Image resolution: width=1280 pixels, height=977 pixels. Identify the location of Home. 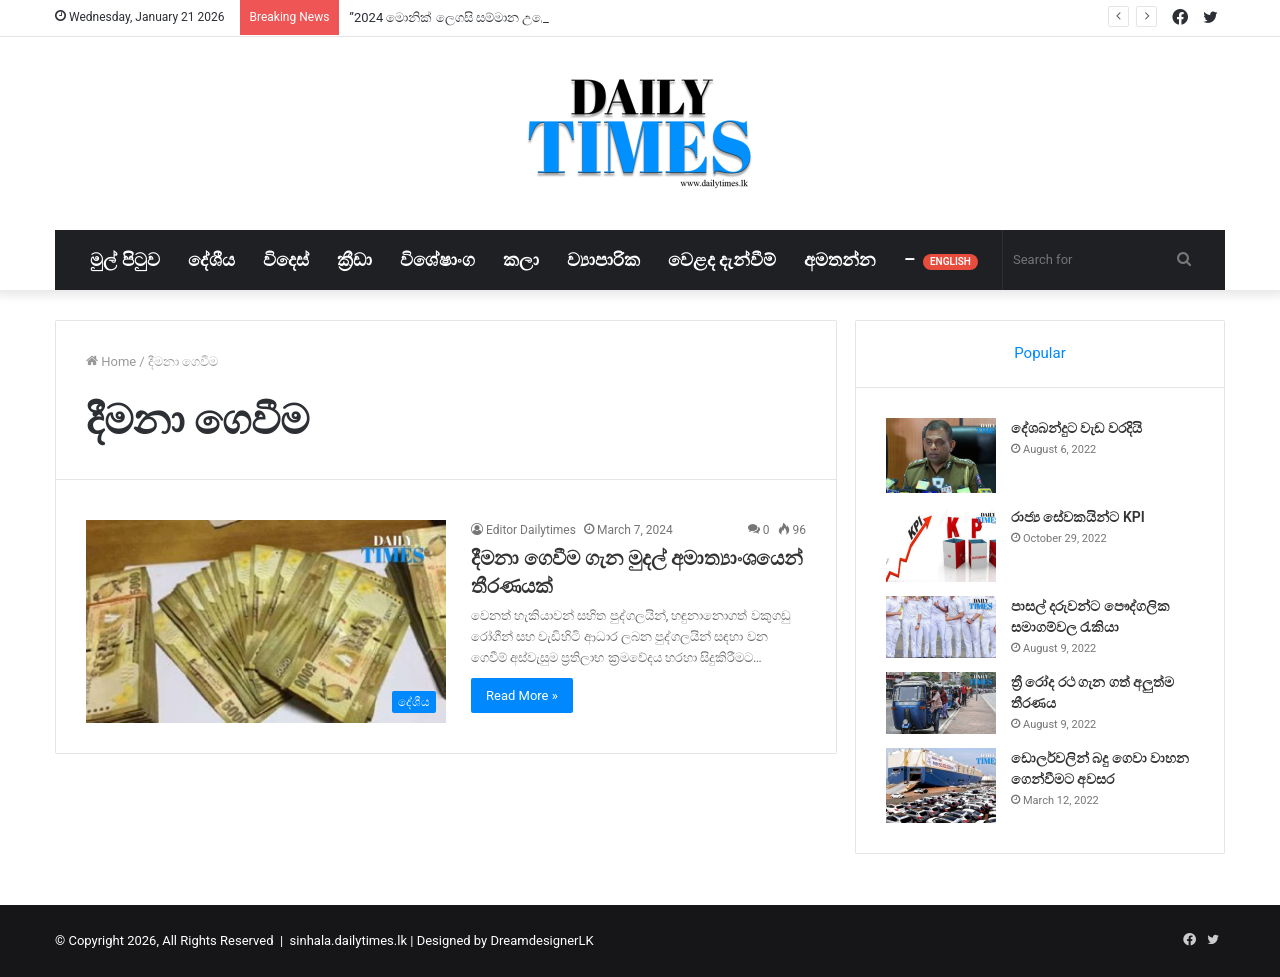
(111, 361).